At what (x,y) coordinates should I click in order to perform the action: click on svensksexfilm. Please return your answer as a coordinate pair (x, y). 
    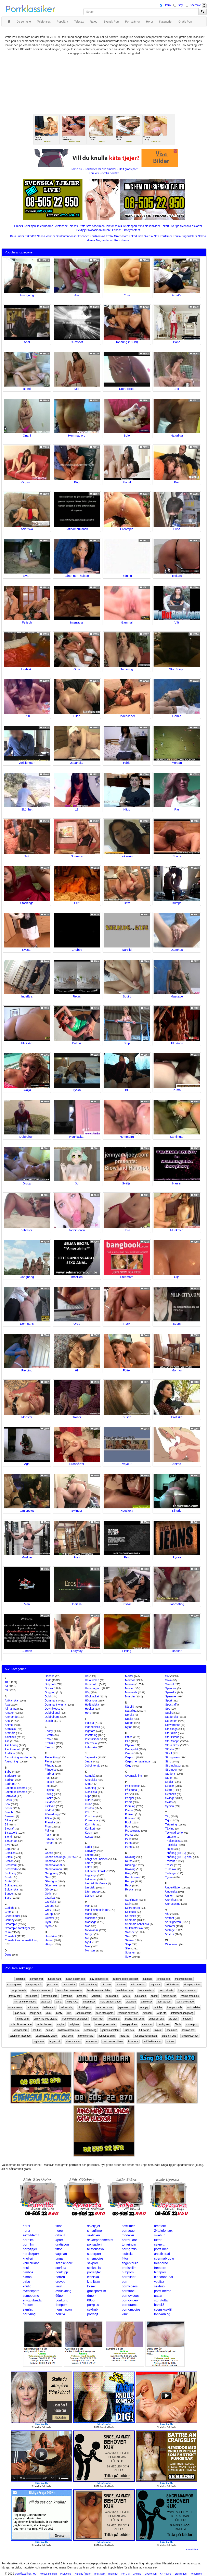
    Looking at the image, I should click on (164, 2309).